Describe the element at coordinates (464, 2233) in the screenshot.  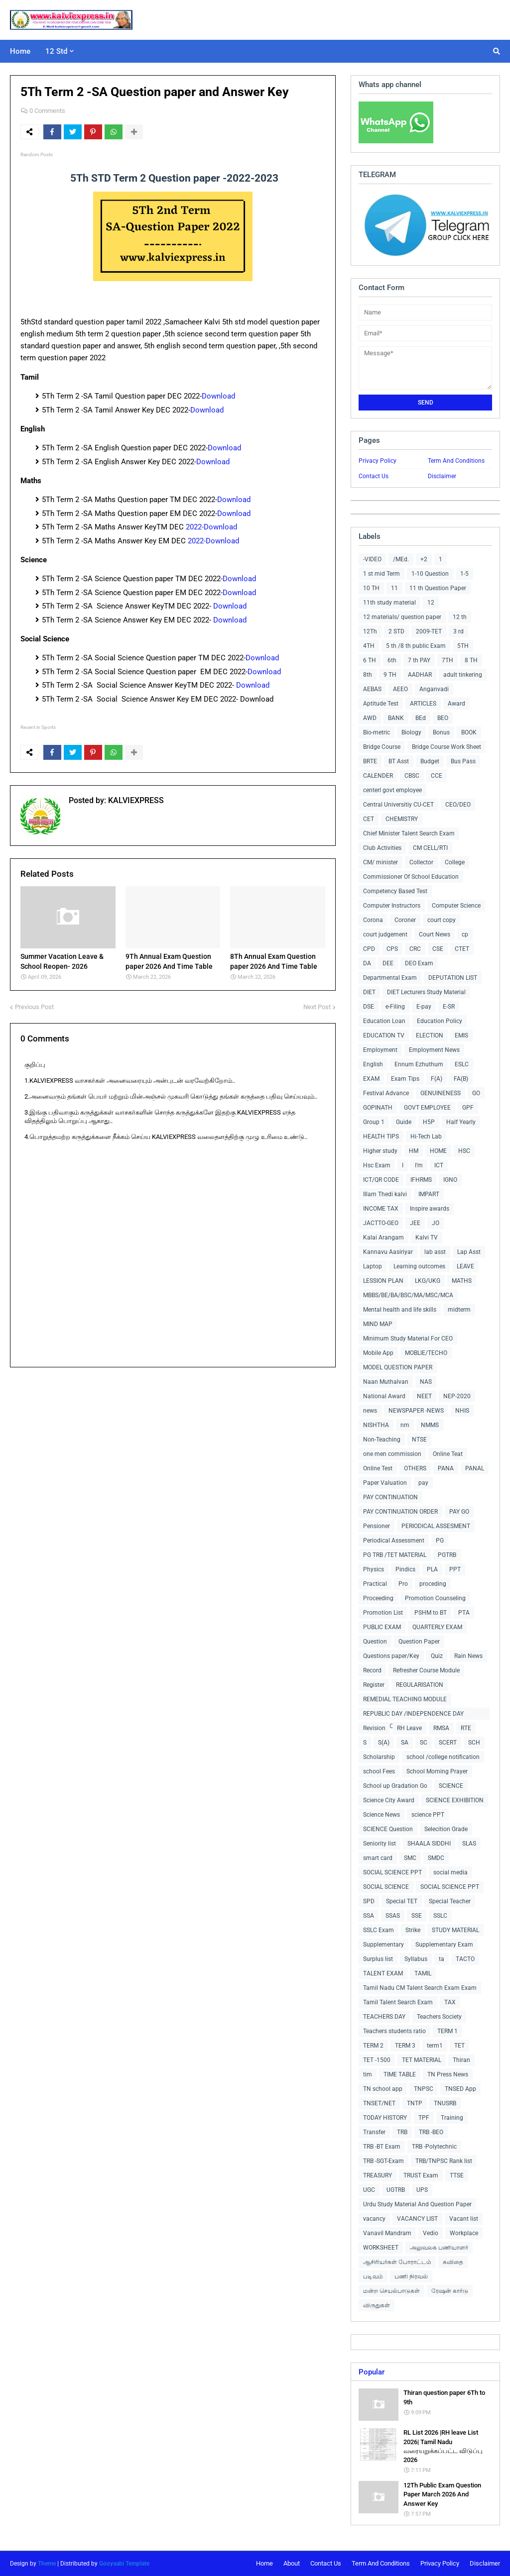
I see `Workplace` at that location.